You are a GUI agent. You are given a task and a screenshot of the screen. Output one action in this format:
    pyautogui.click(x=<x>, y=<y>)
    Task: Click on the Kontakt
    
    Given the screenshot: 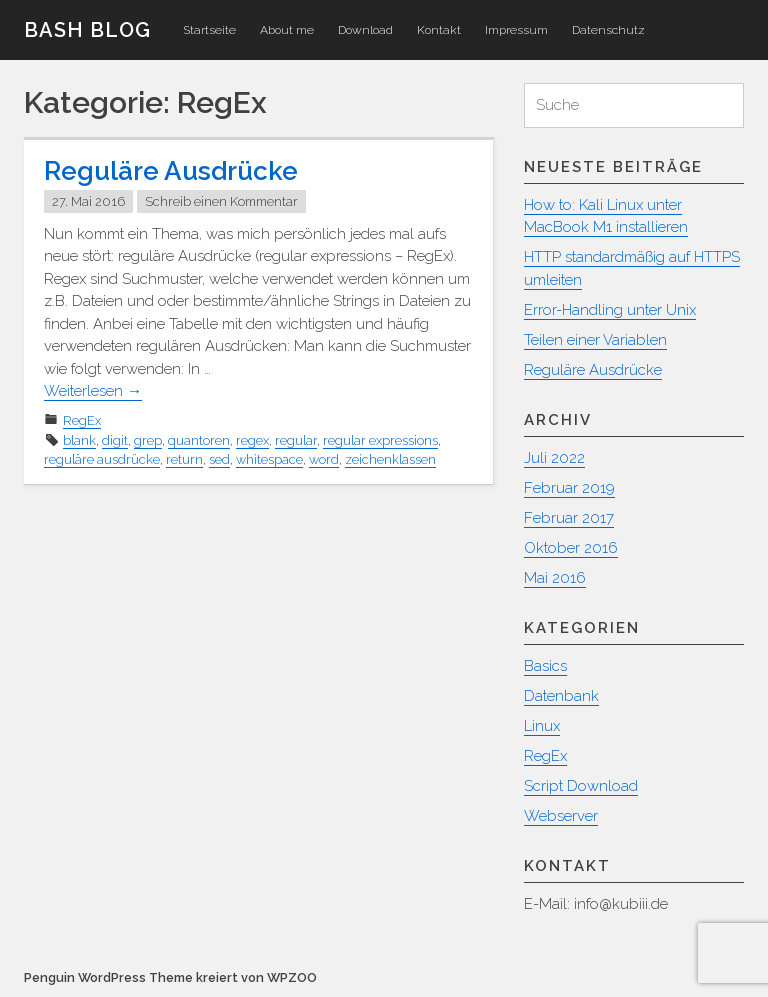 What is the action you would take?
    pyautogui.click(x=439, y=30)
    